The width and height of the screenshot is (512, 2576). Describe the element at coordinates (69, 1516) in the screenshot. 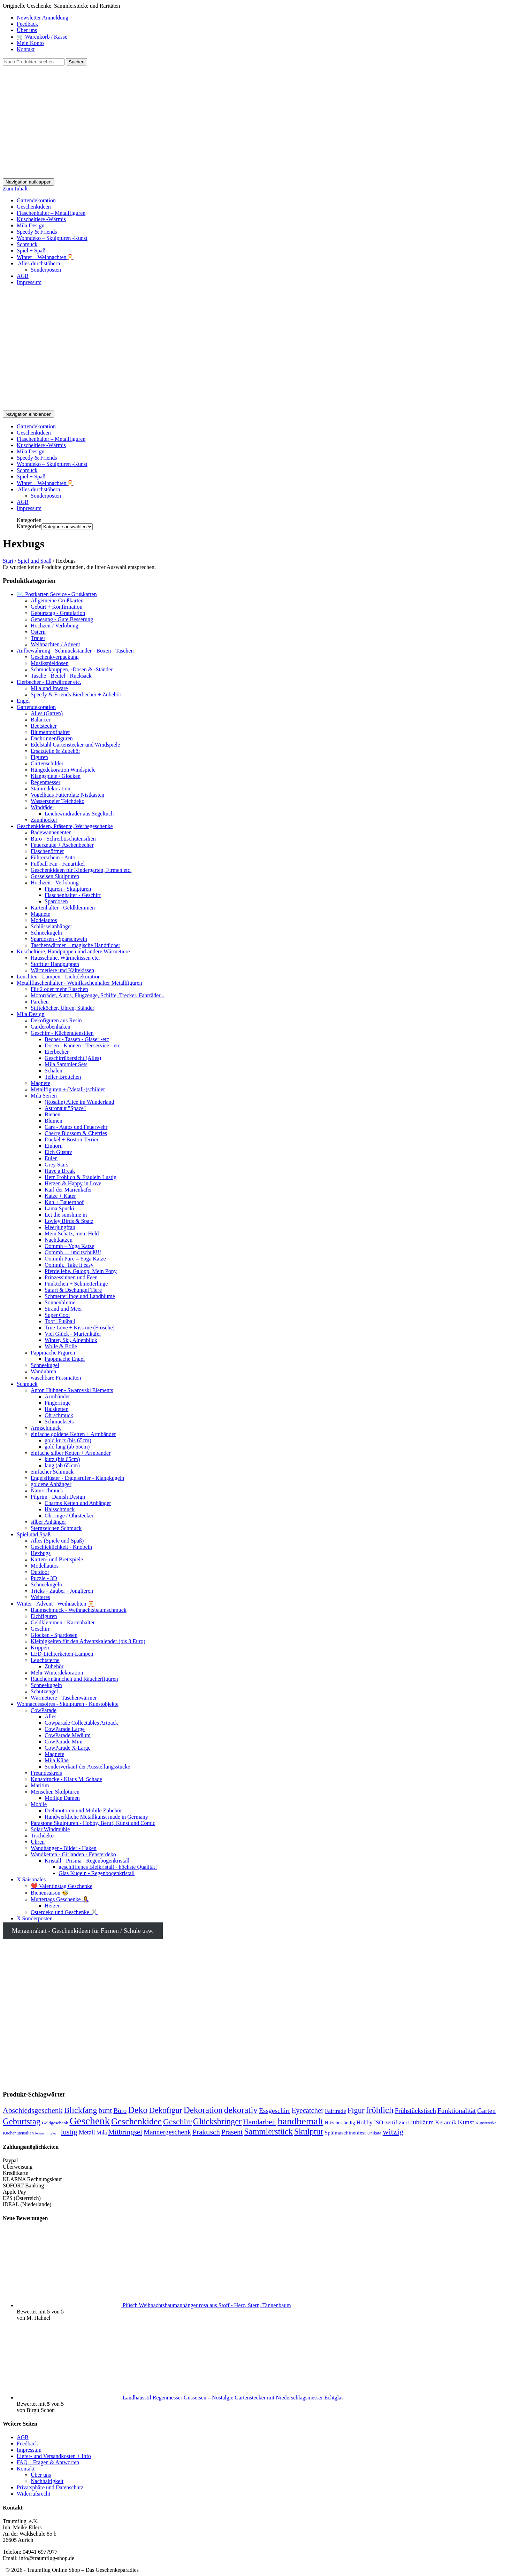

I see `Ohrringe / Ohrstecker` at that location.